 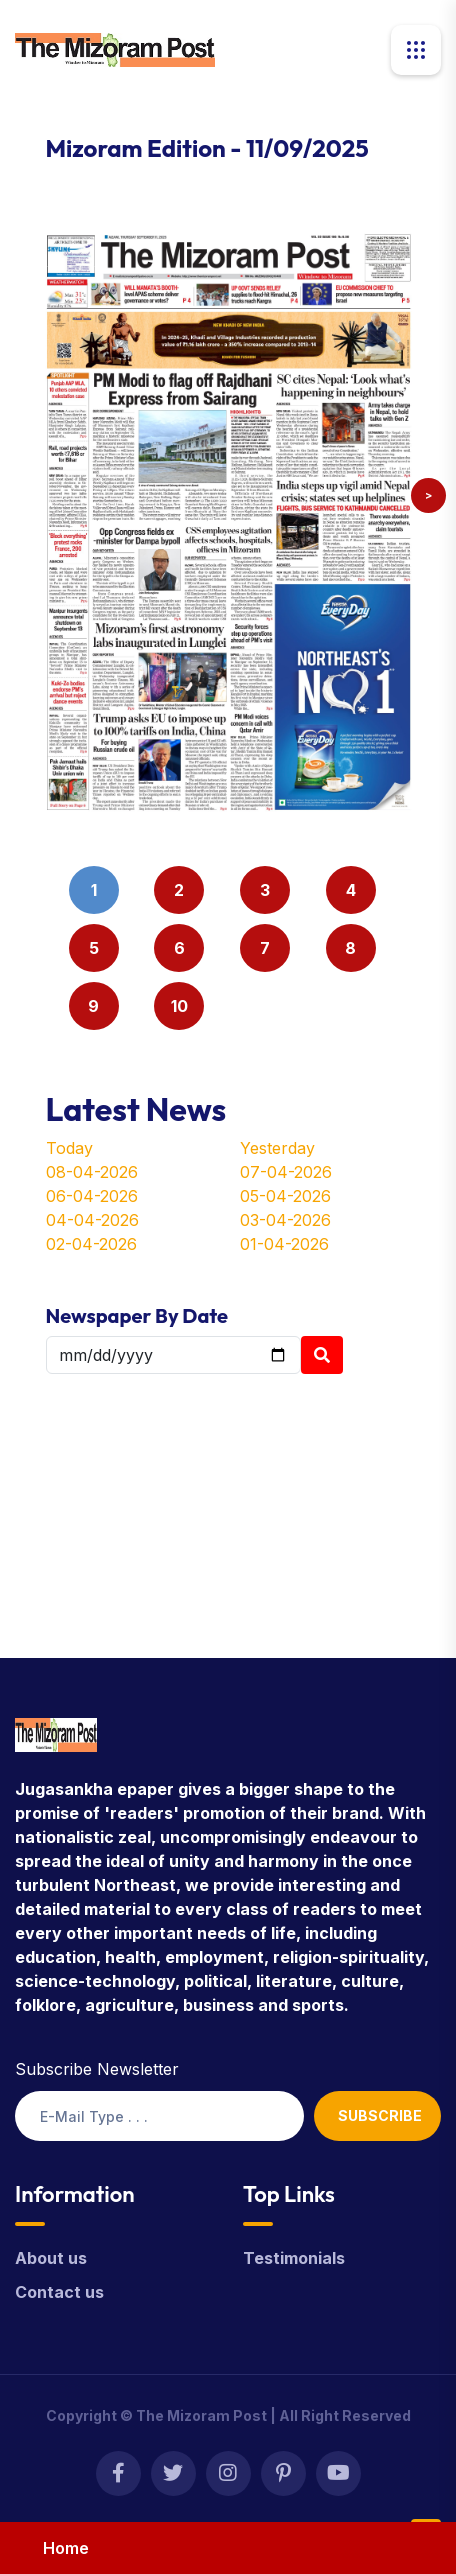 I want to click on Contact us, so click(x=59, y=2292).